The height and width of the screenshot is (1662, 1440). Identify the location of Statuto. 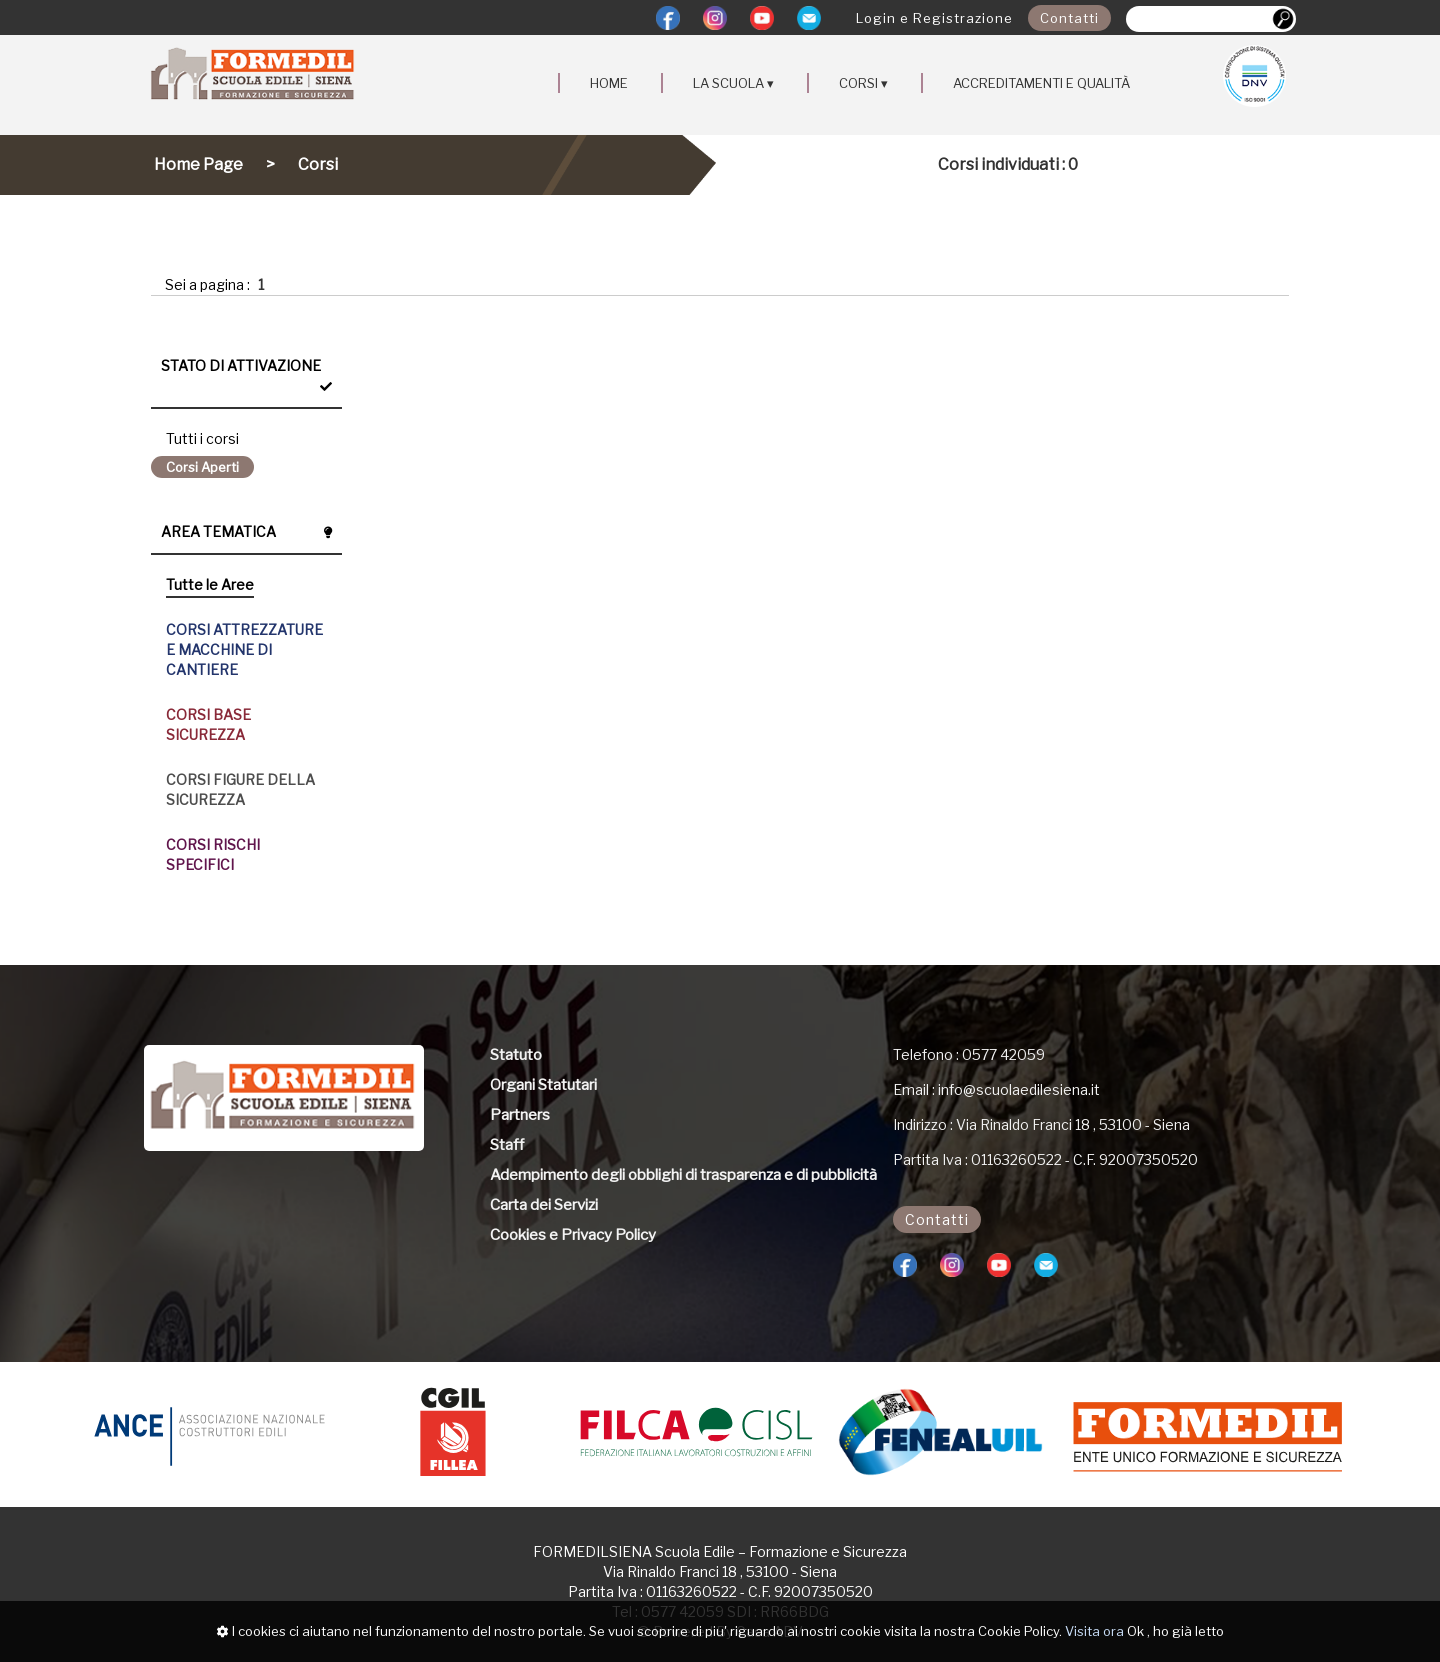
(516, 1055).